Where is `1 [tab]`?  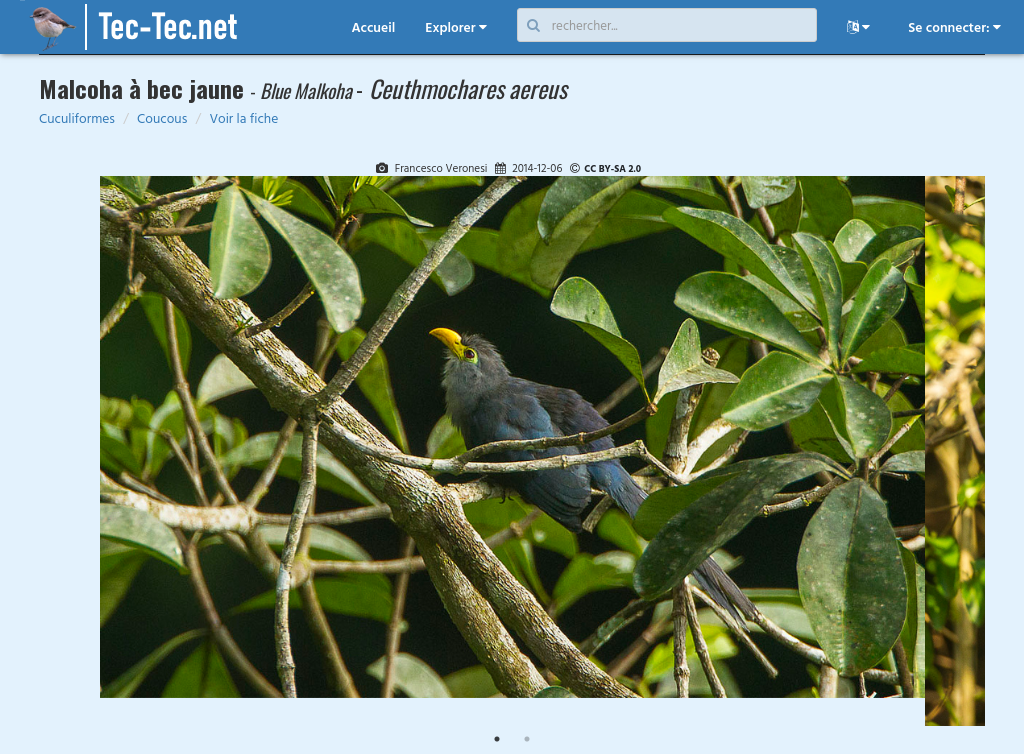
1 [tab] is located at coordinates (497, 739).